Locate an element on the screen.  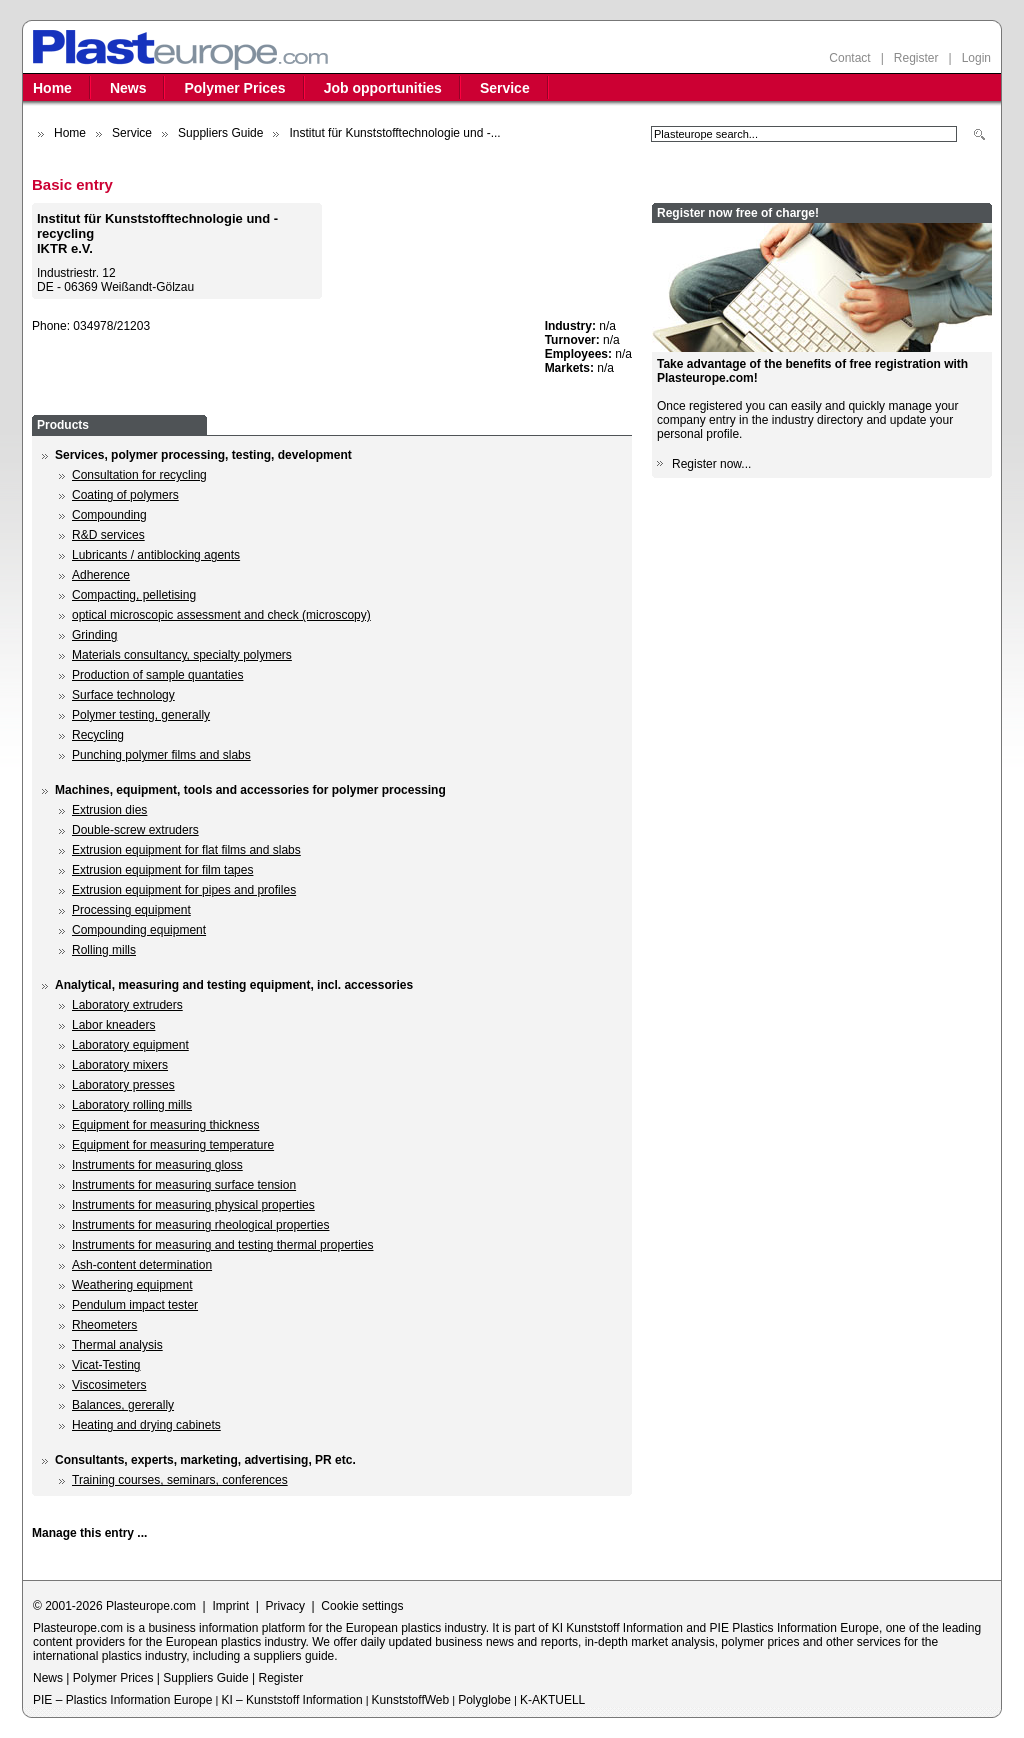
Equipment for measuring thickness is located at coordinates (165, 1125).